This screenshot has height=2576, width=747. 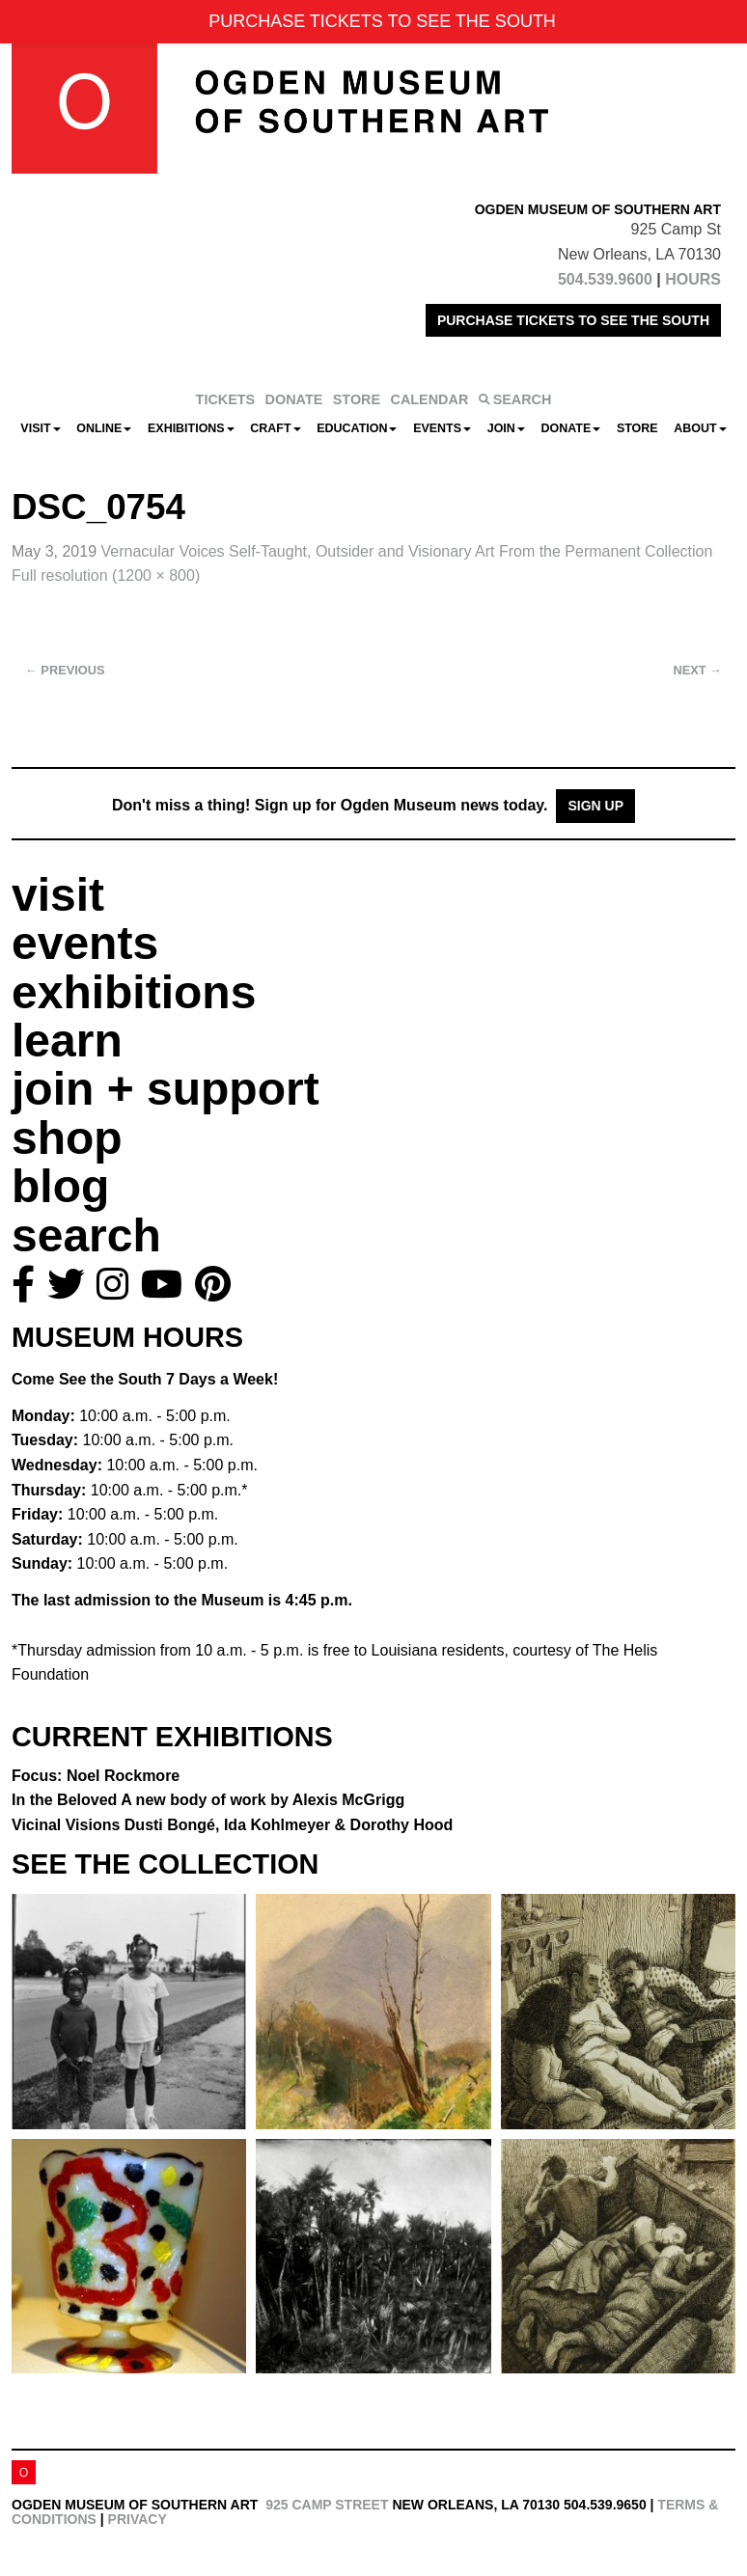 What do you see at coordinates (58, 894) in the screenshot?
I see `visit` at bounding box center [58, 894].